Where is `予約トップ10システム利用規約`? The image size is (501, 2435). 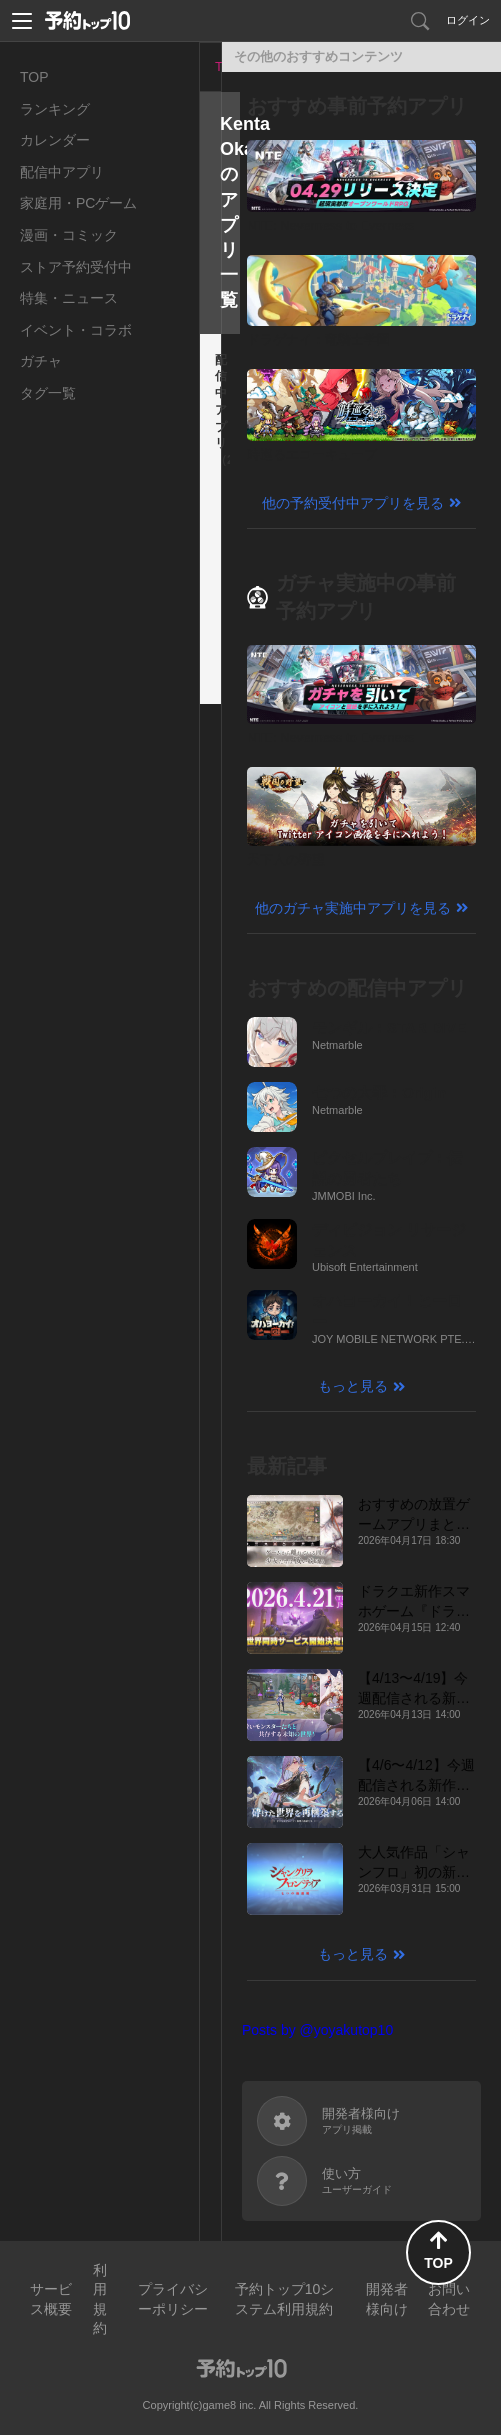 予約トップ10システム利用規約 is located at coordinates (285, 2299).